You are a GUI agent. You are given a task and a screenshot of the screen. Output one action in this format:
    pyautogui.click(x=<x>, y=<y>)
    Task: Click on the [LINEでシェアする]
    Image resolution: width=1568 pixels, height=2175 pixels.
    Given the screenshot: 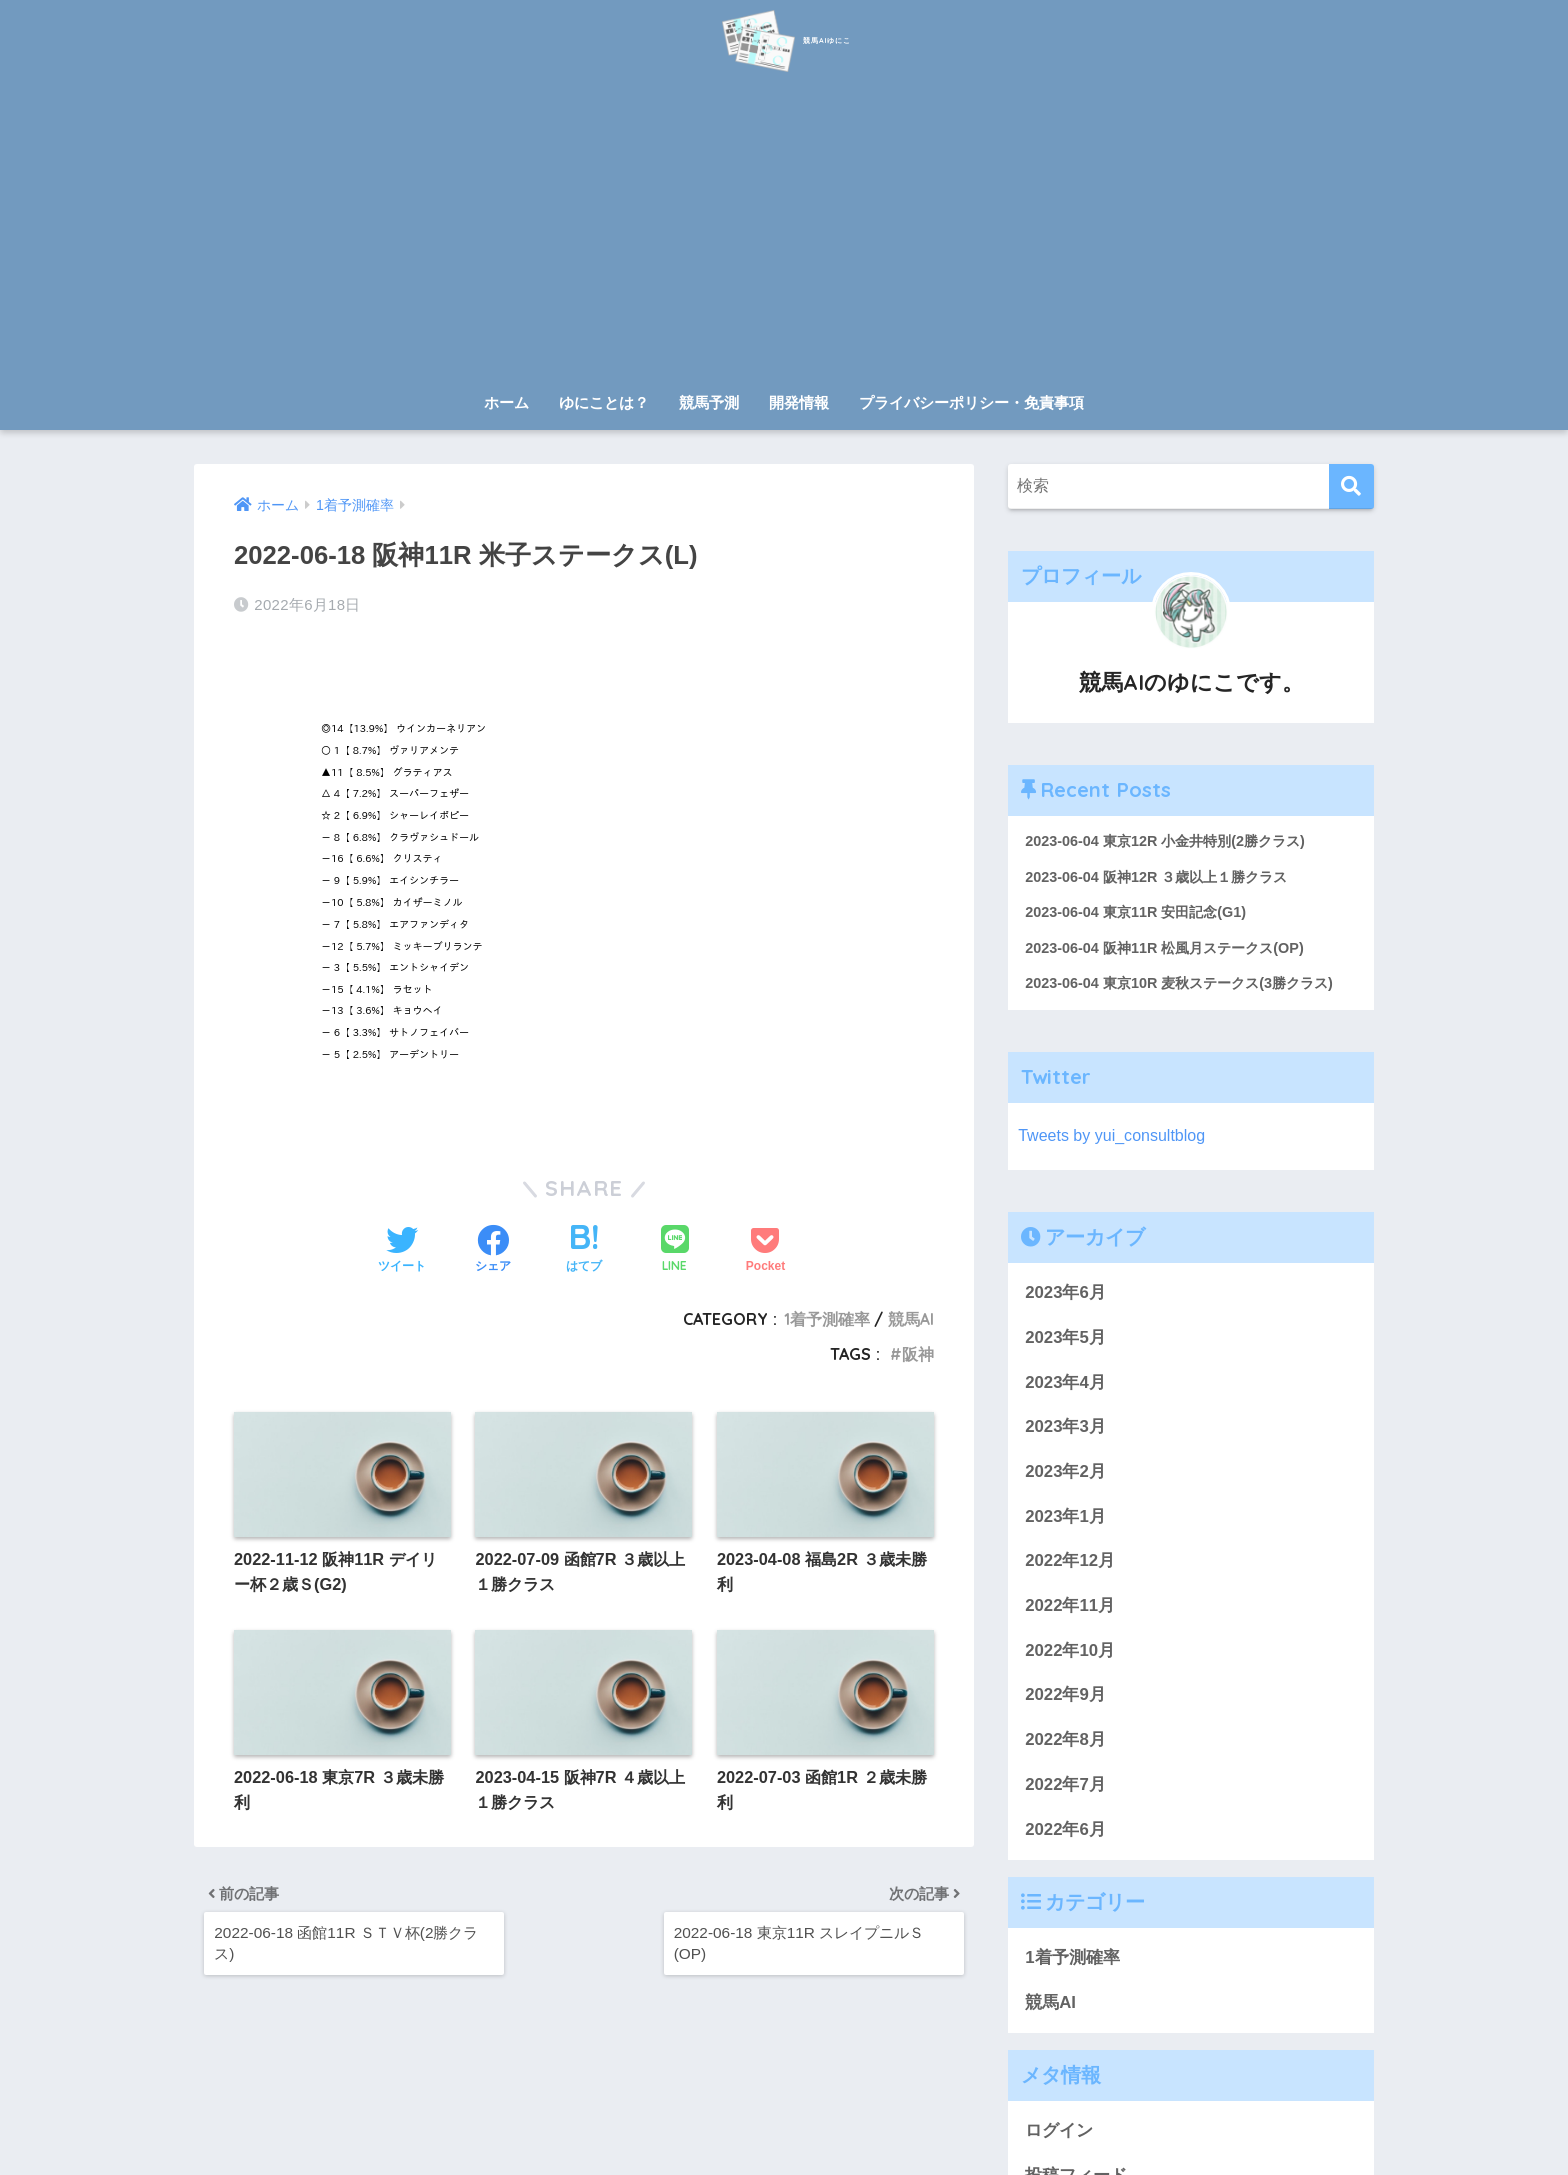 What is the action you would take?
    pyautogui.click(x=675, y=1242)
    